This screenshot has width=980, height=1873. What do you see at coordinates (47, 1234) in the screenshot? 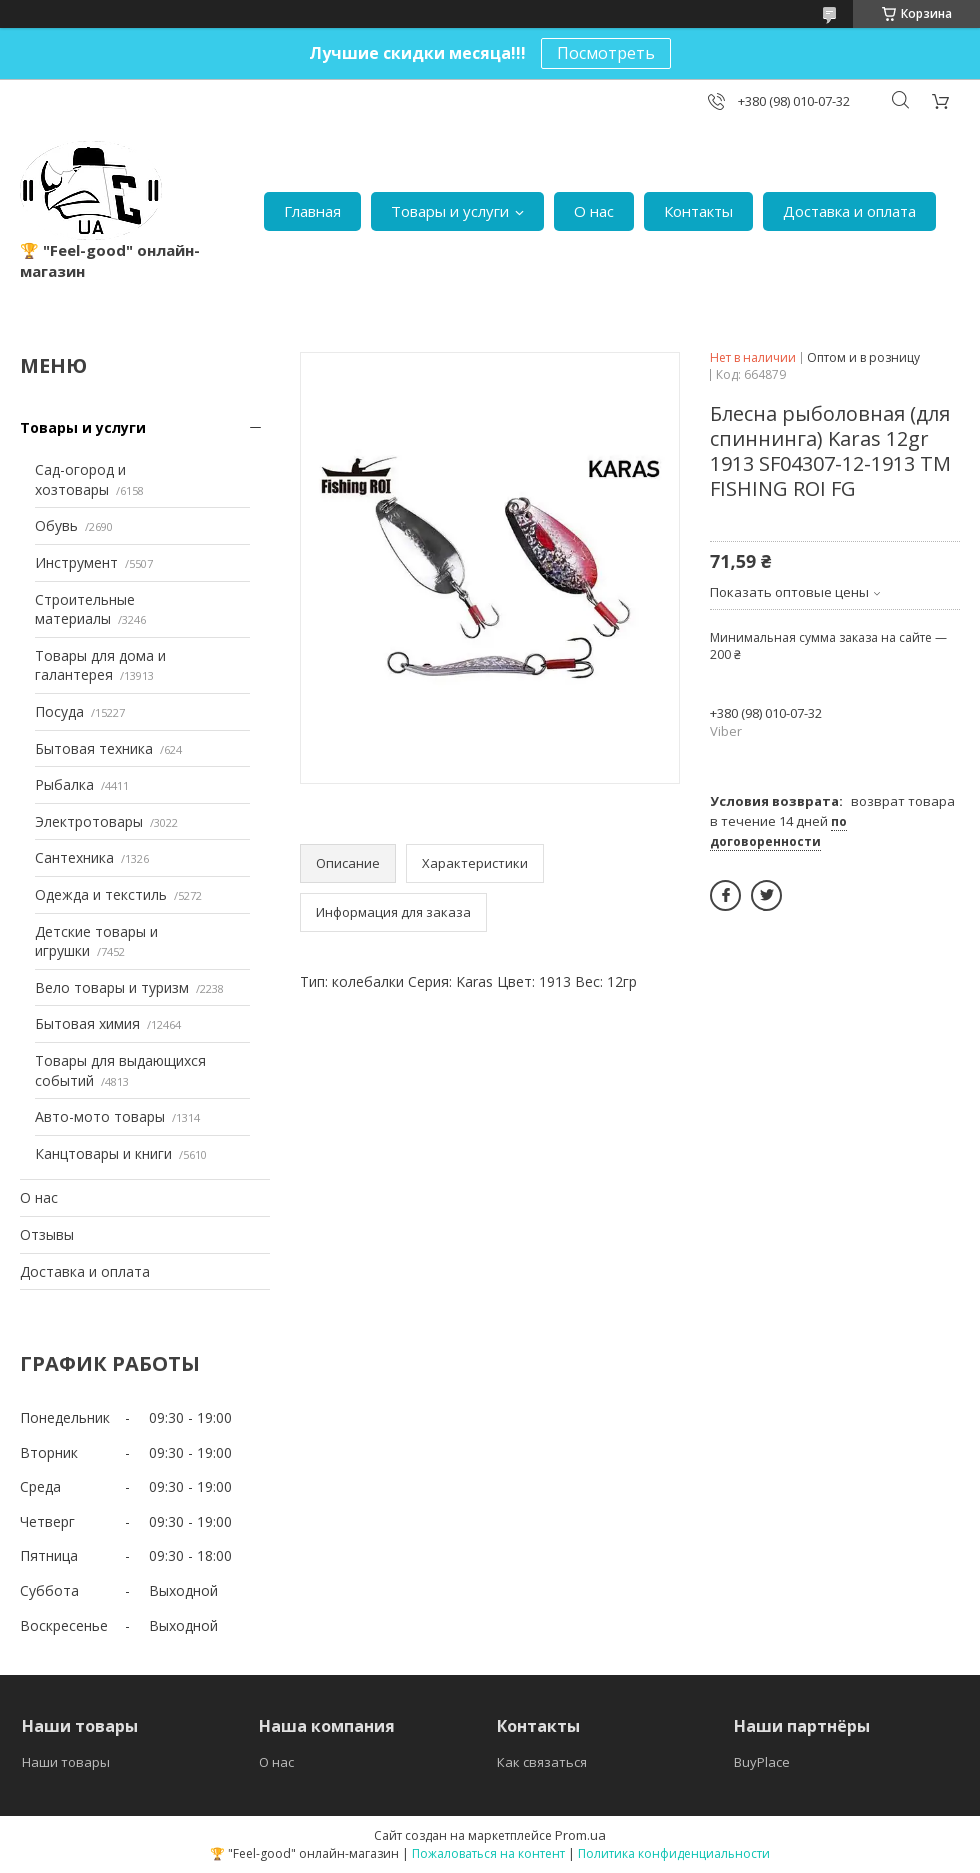
I see `Отзывы` at bounding box center [47, 1234].